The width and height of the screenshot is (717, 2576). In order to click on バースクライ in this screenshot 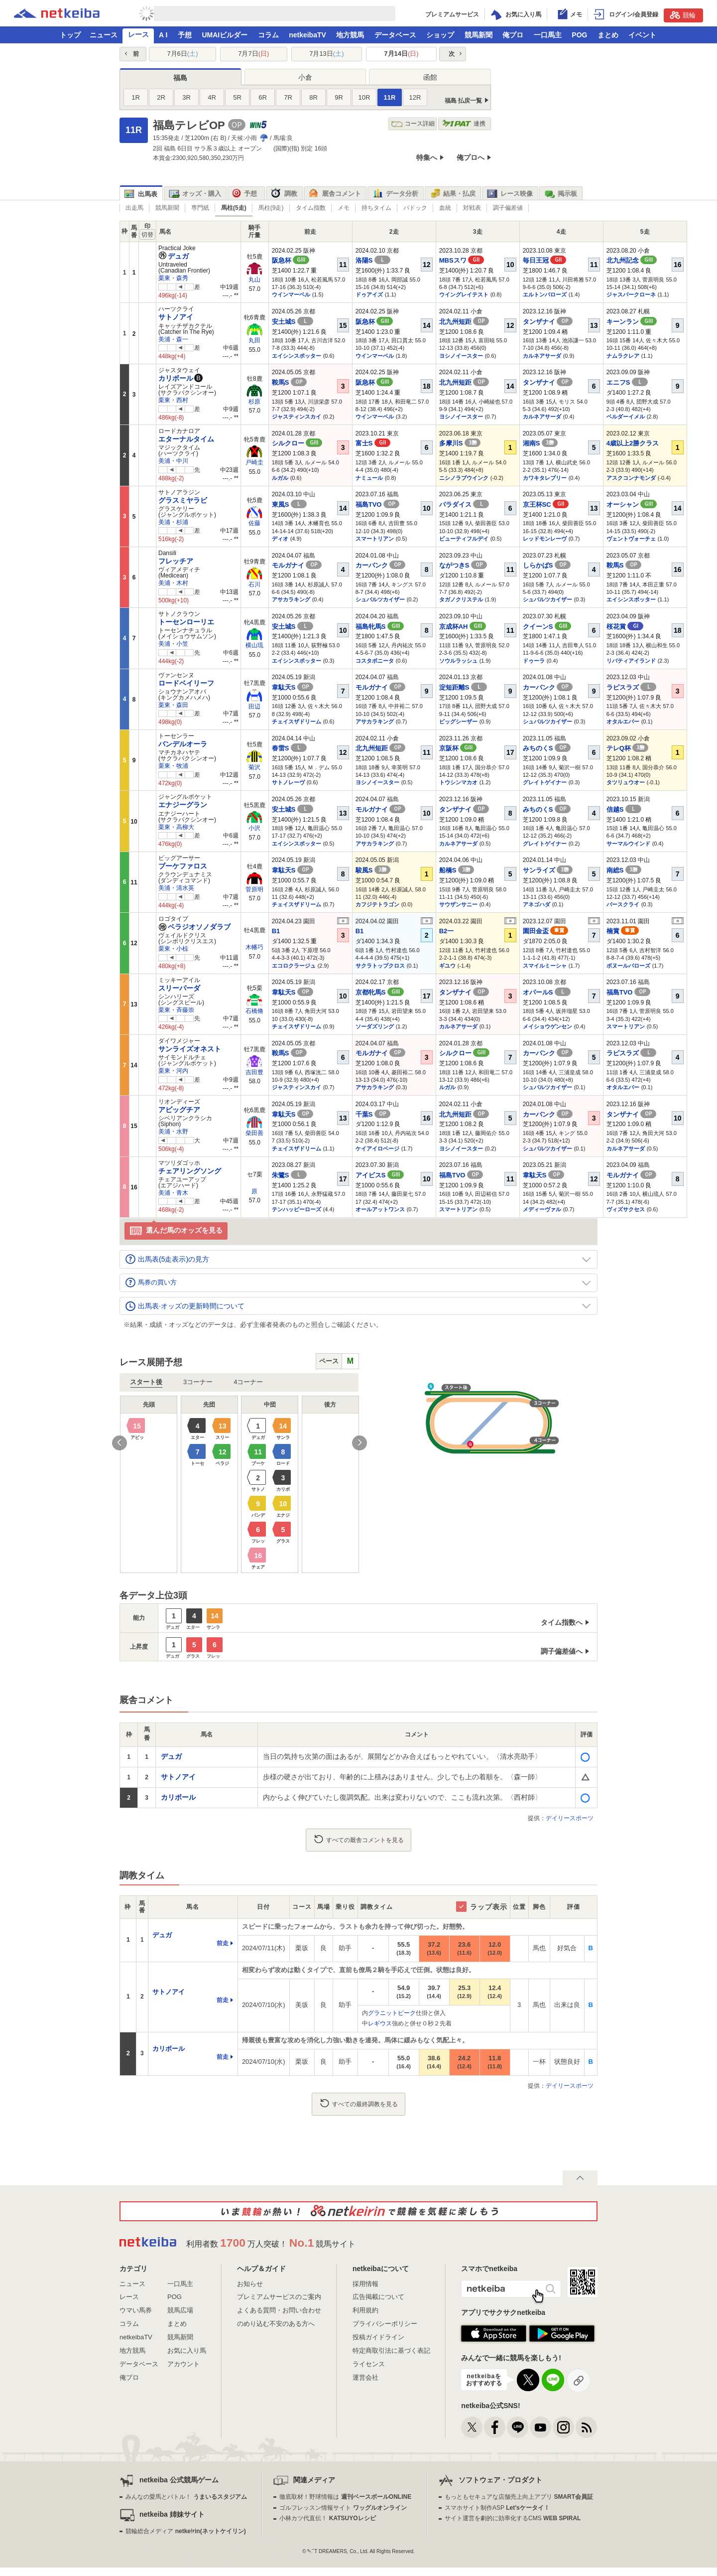, I will do `click(622, 904)`.